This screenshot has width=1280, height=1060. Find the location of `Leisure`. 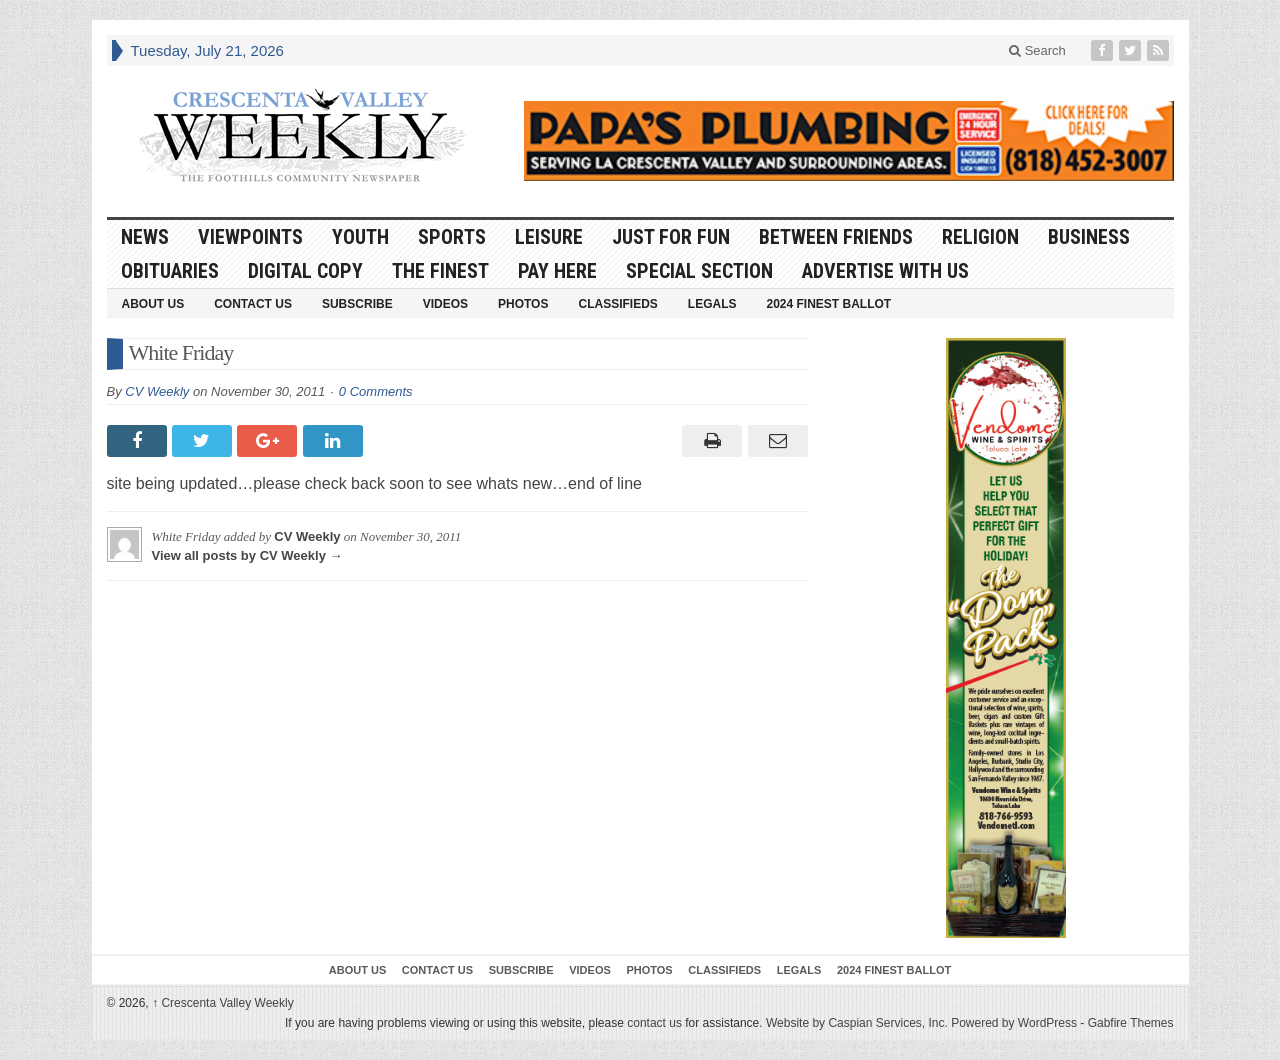

Leisure is located at coordinates (549, 237).